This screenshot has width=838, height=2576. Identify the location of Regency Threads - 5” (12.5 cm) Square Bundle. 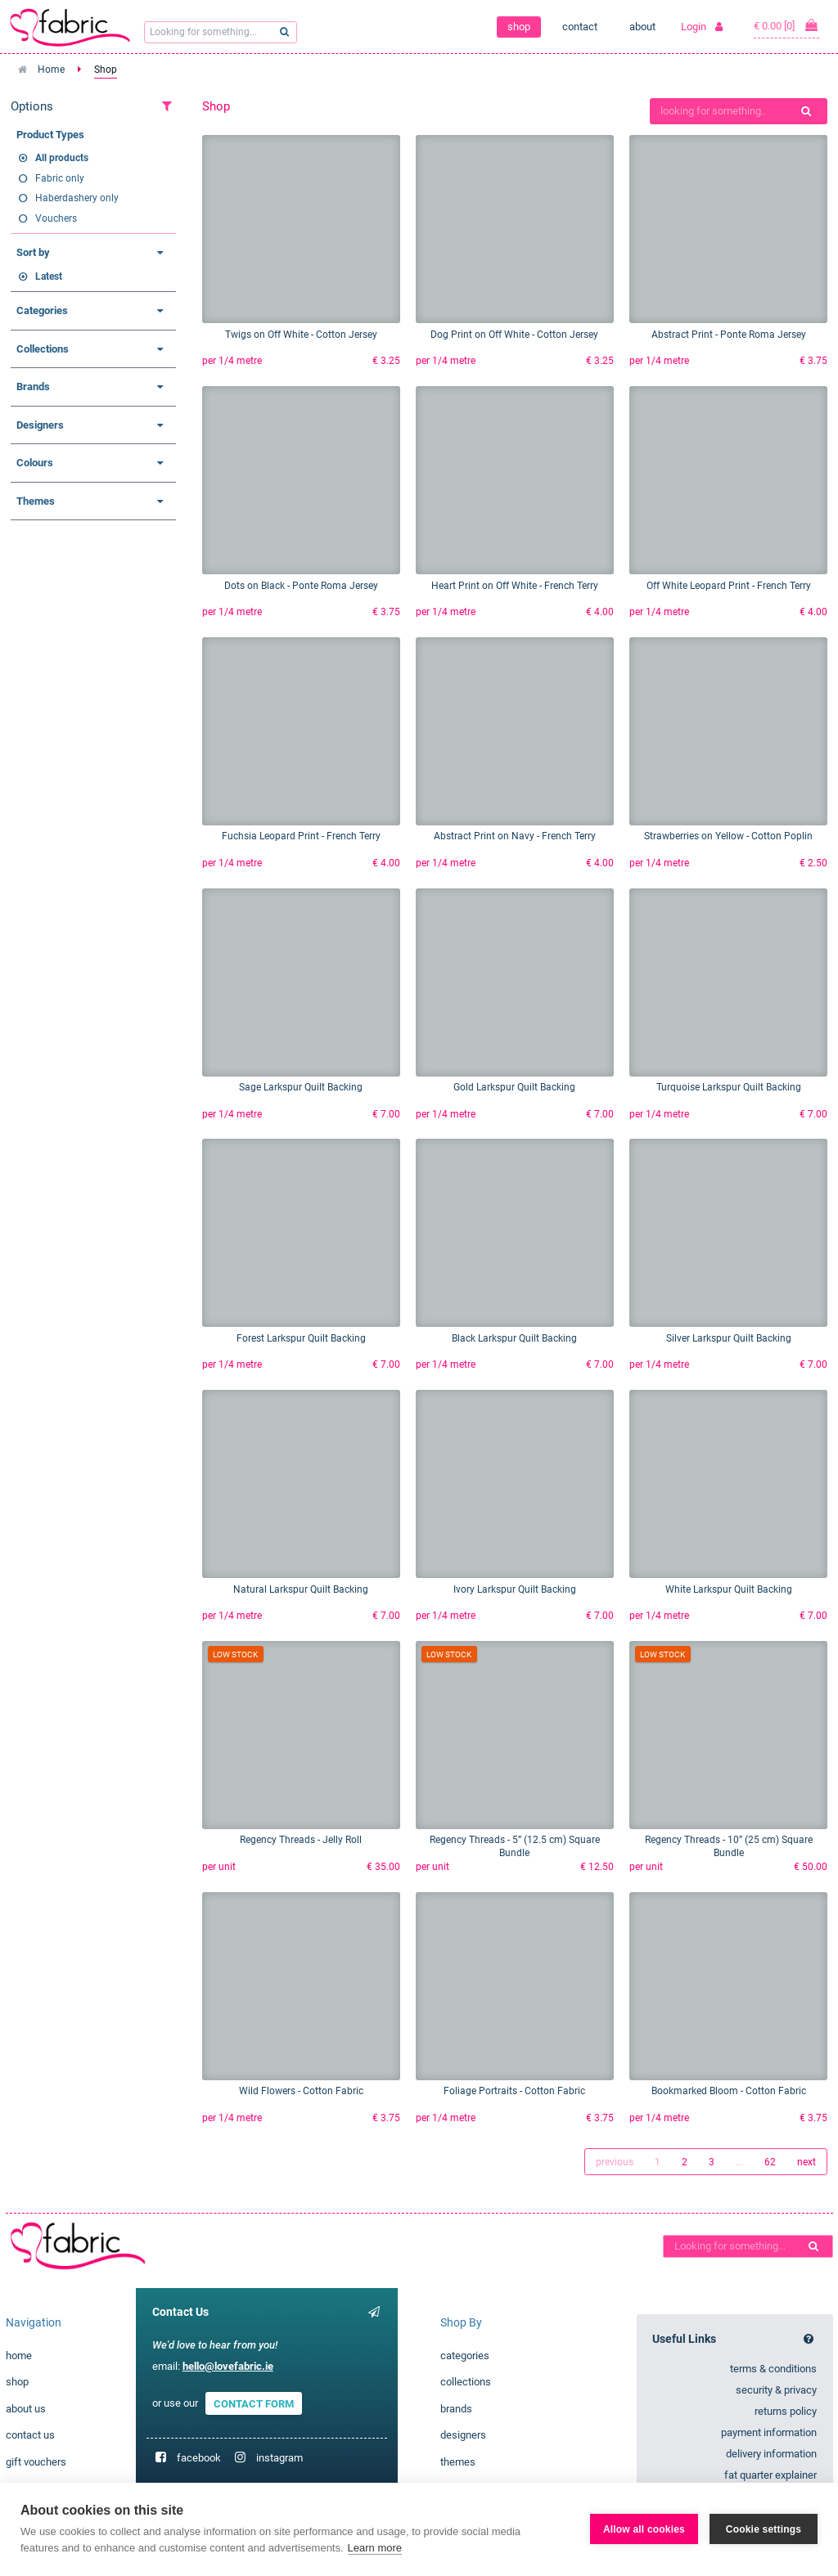
(515, 1846).